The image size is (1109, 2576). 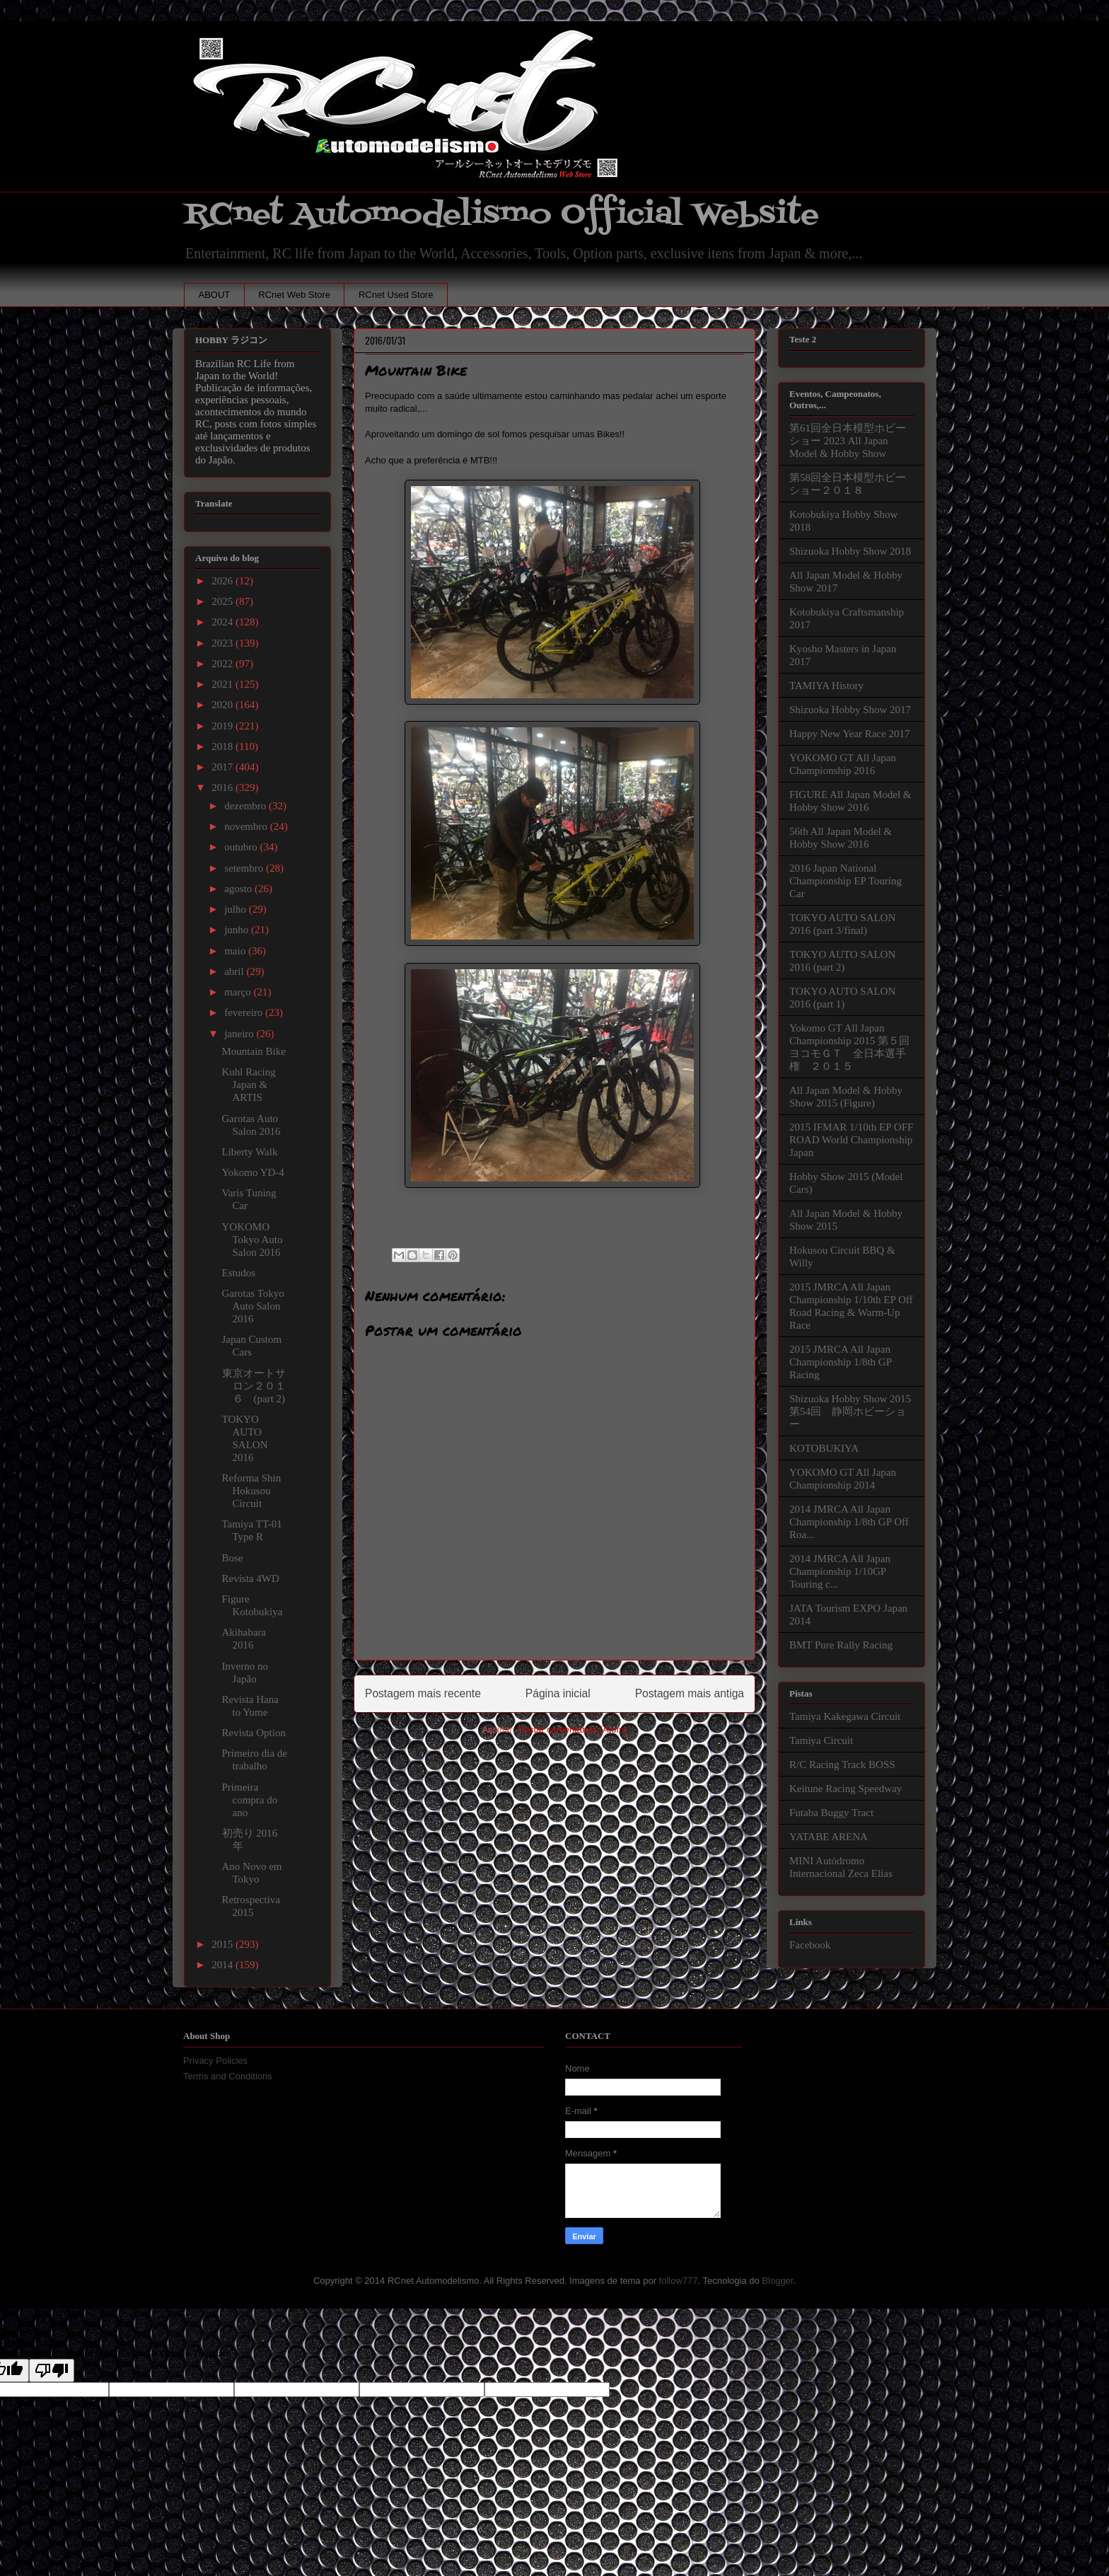 What do you see at coordinates (839, 1571) in the screenshot?
I see `2014 JMRCA All Japan Championship 1/10GP Touring c...` at bounding box center [839, 1571].